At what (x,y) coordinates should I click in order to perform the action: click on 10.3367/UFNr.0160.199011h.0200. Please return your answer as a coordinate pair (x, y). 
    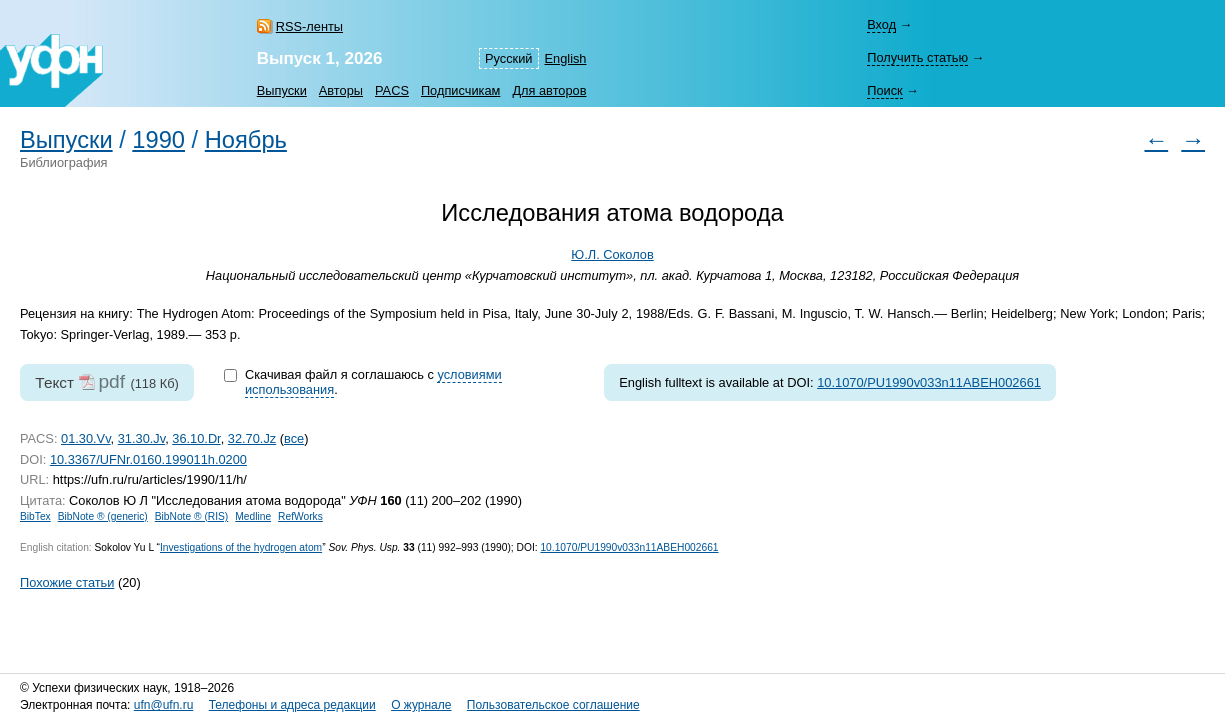
    Looking at the image, I should click on (148, 459).